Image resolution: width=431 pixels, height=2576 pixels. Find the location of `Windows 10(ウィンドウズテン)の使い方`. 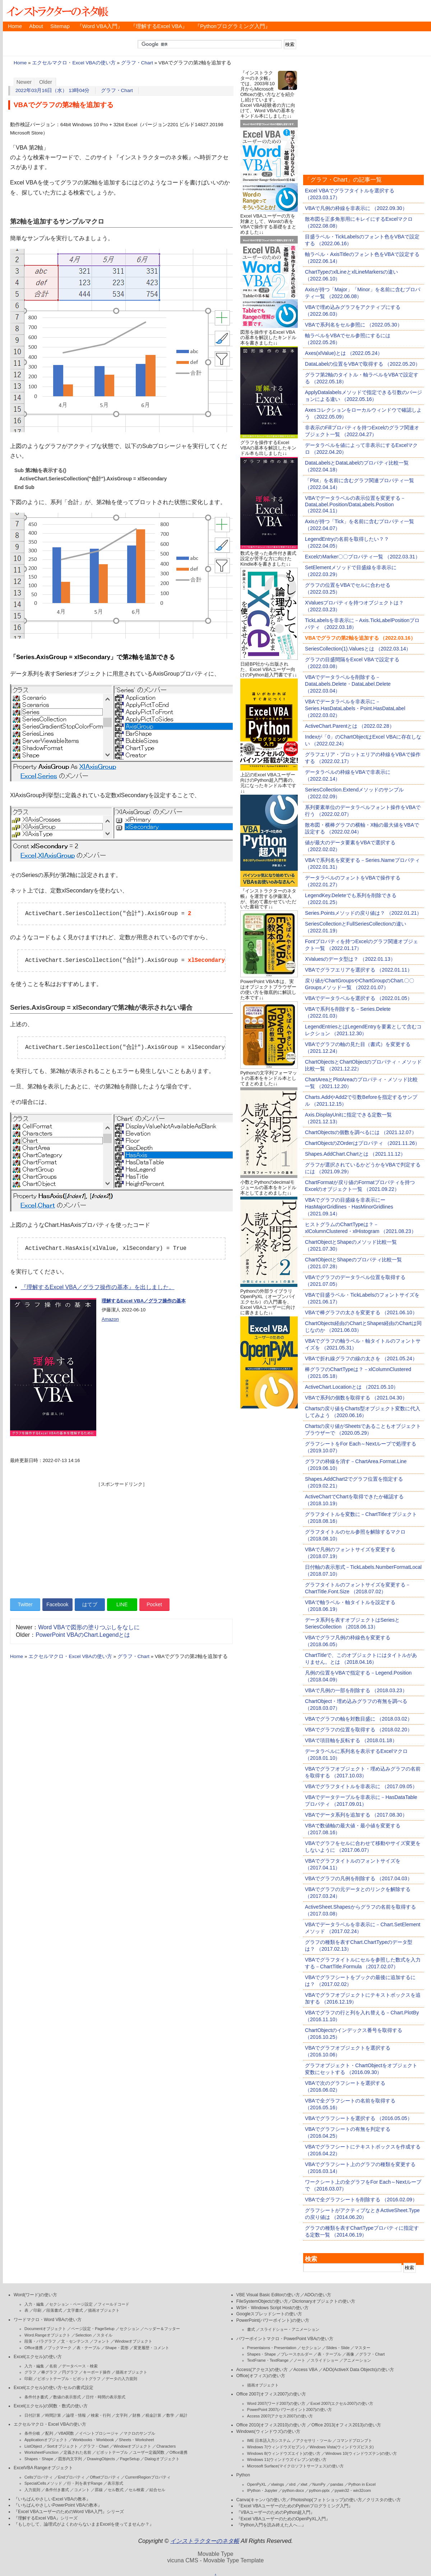

Windows 10(ウィンドウズテン)の使い方 is located at coordinates (361, 2453).